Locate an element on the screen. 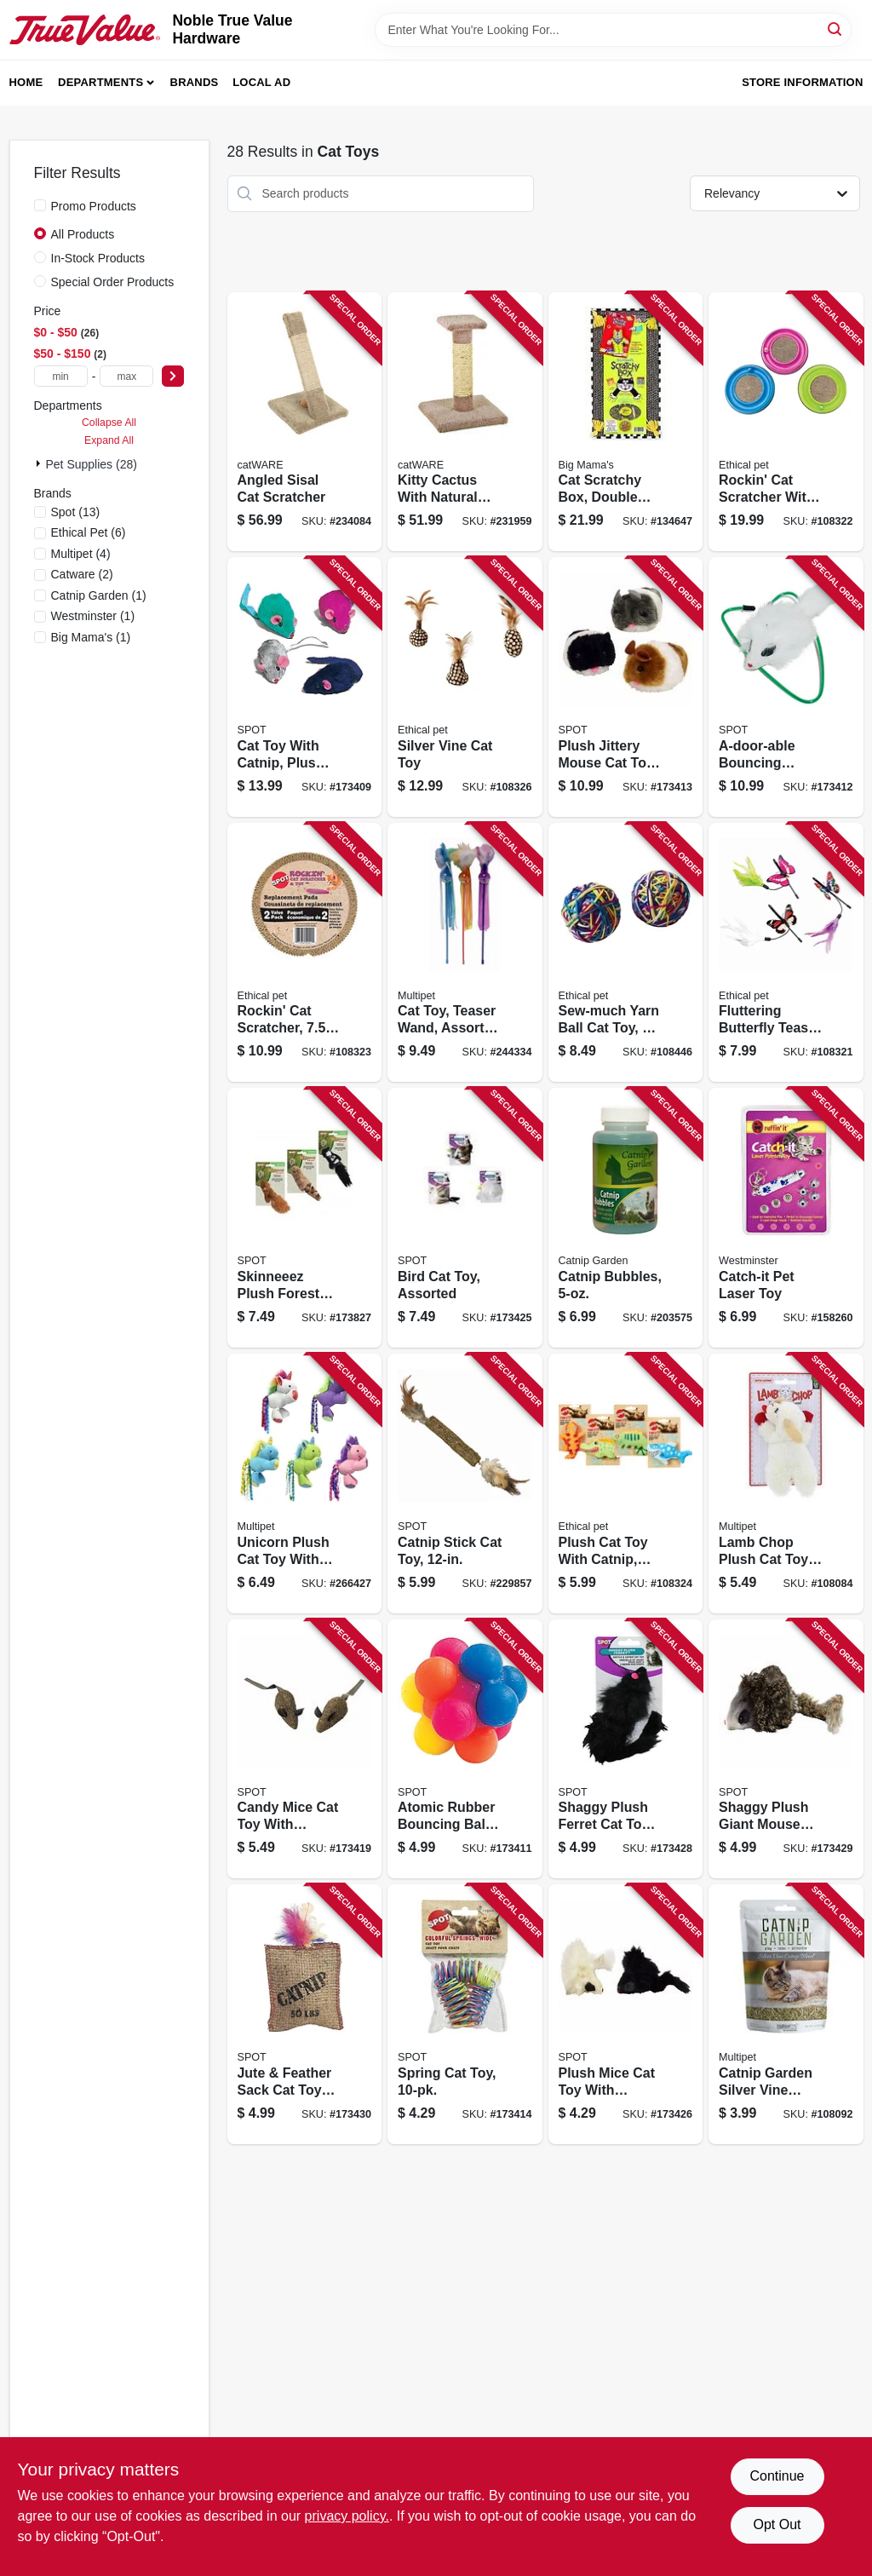  Departments is located at coordinates (100, 82).